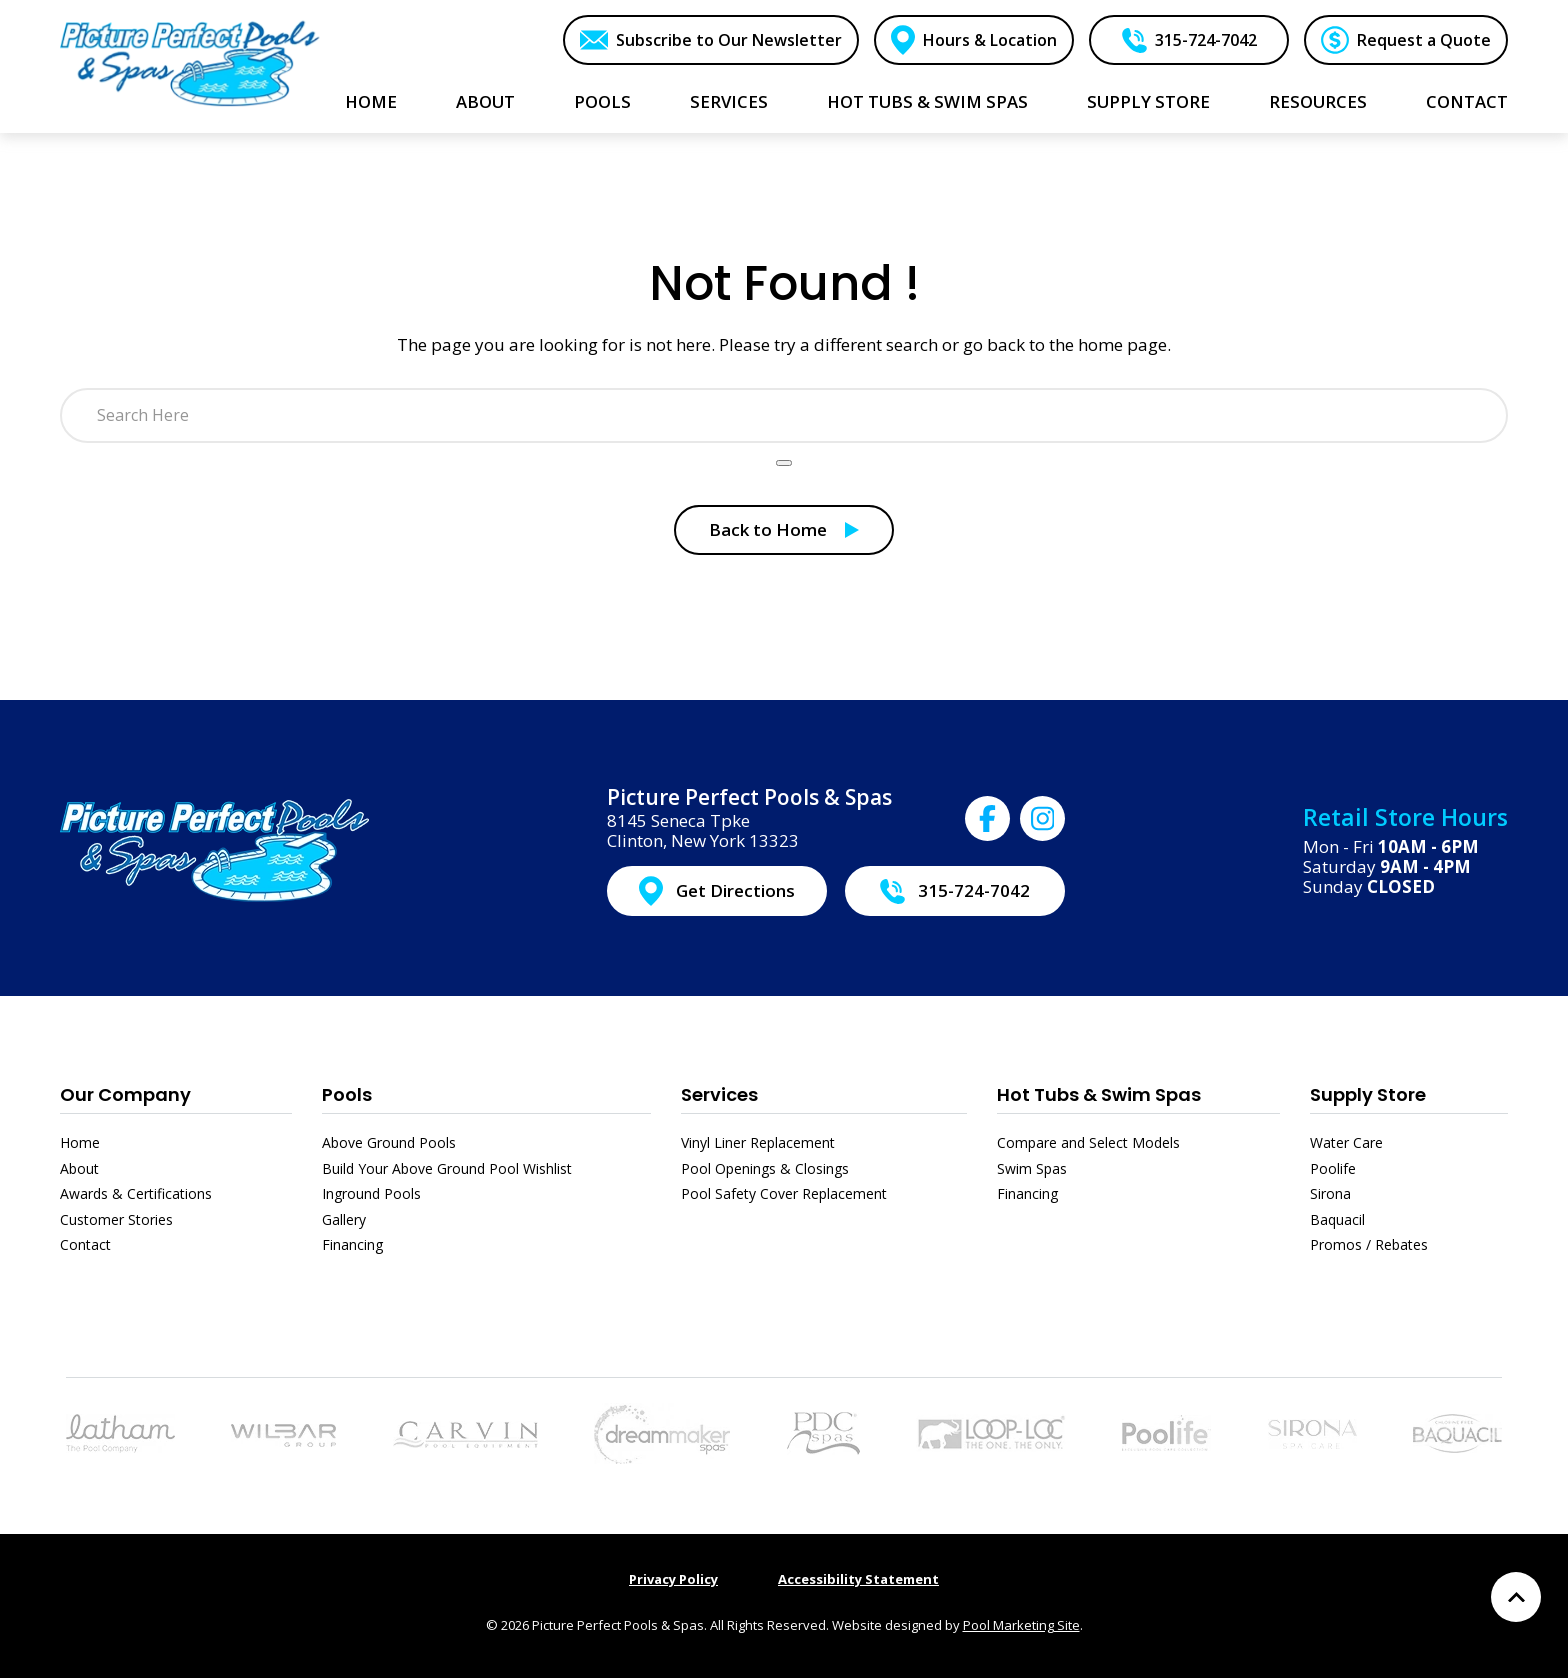  What do you see at coordinates (1330, 1193) in the screenshot?
I see `Sirona` at bounding box center [1330, 1193].